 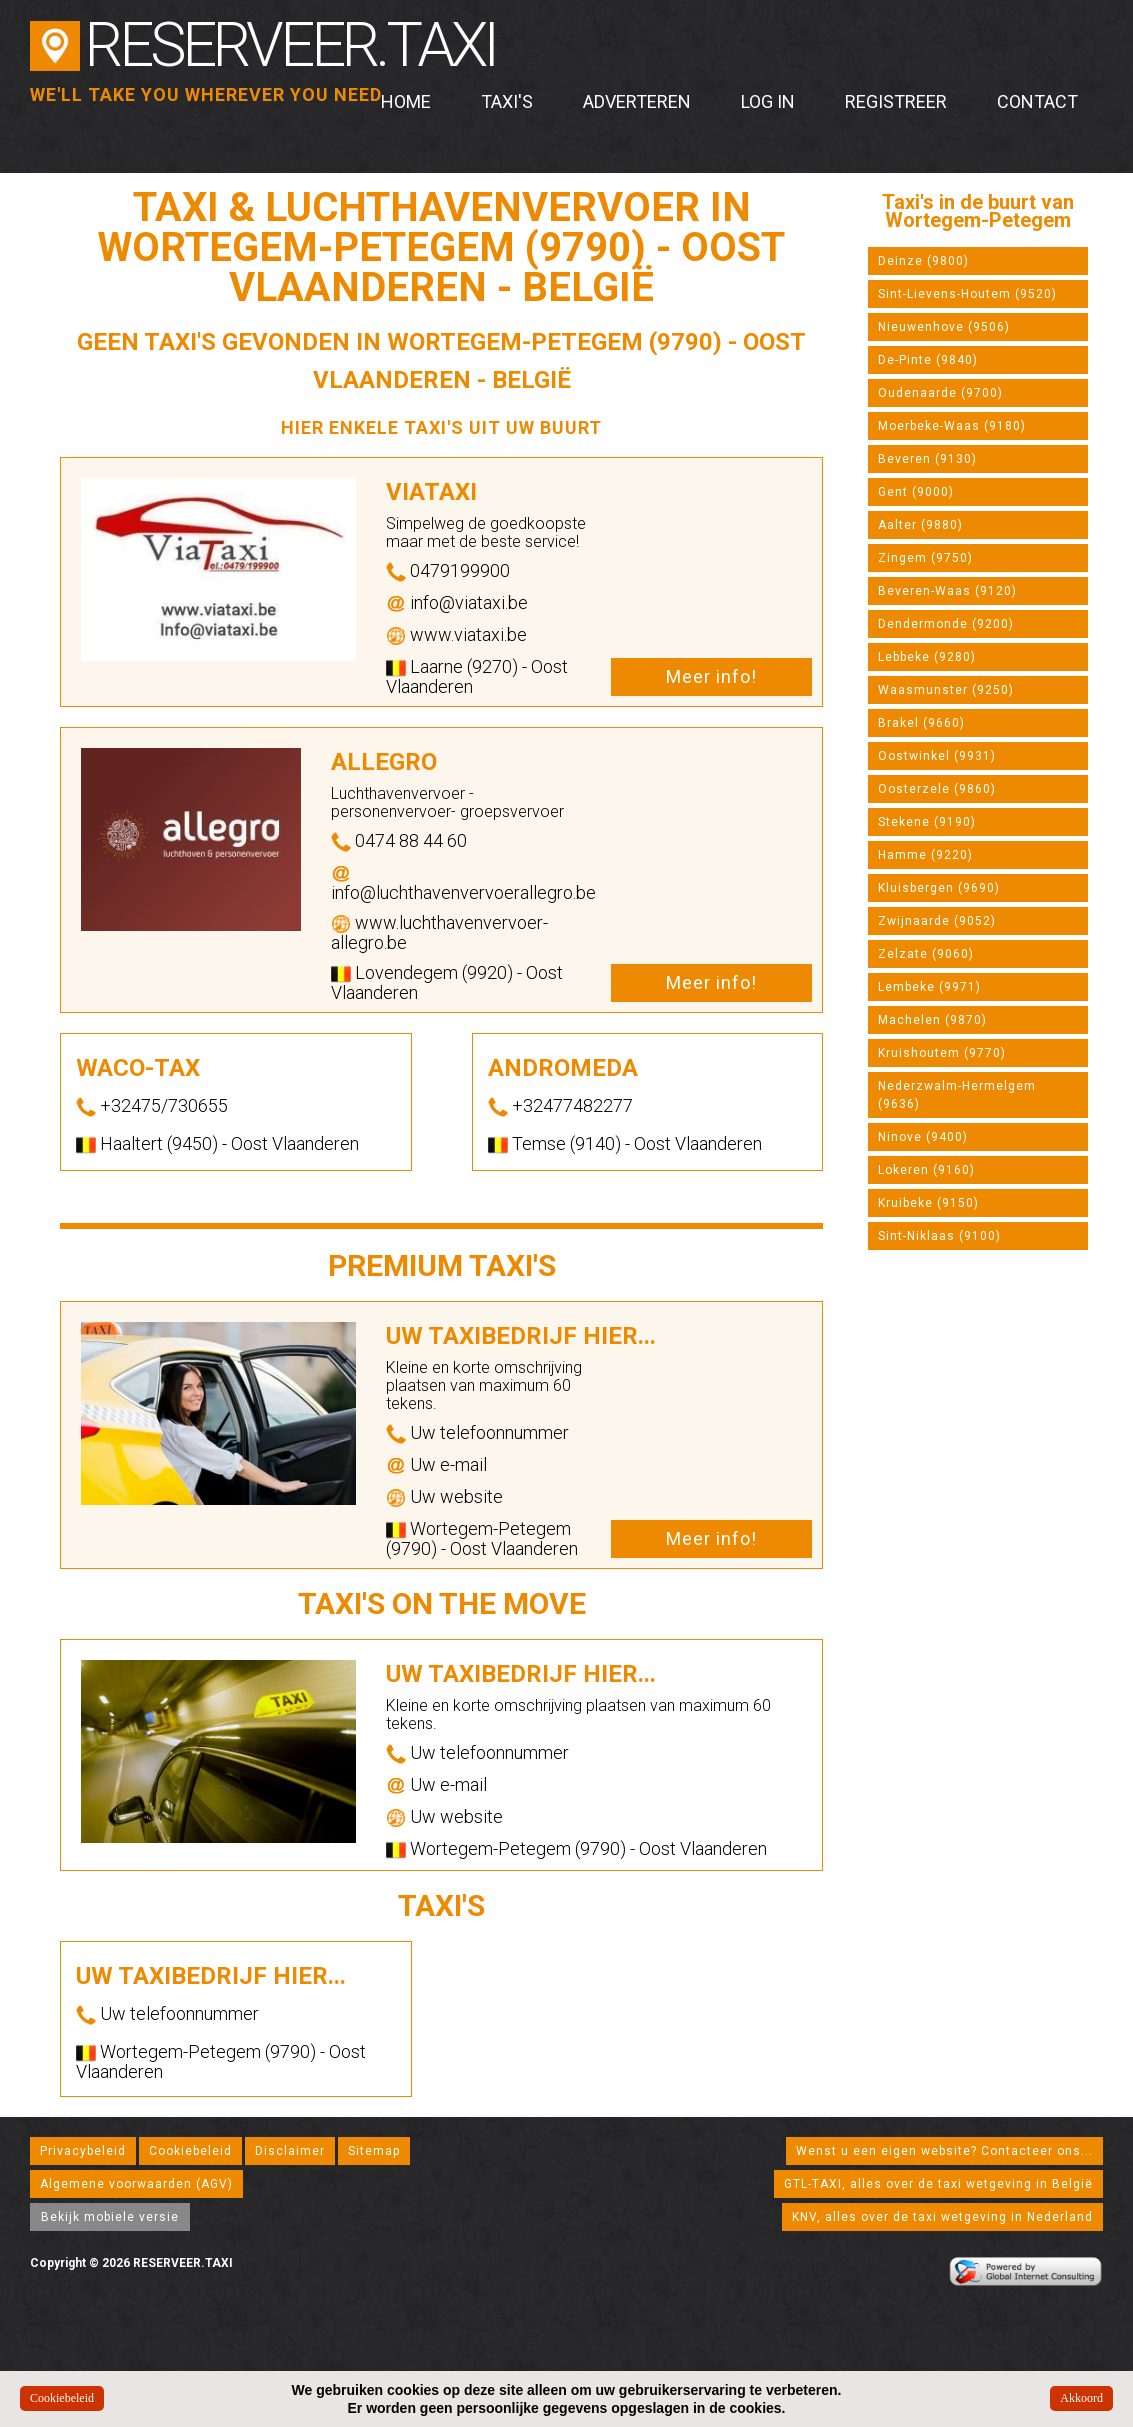 I want to click on Sint-Niklaas (9100), so click(x=939, y=1236).